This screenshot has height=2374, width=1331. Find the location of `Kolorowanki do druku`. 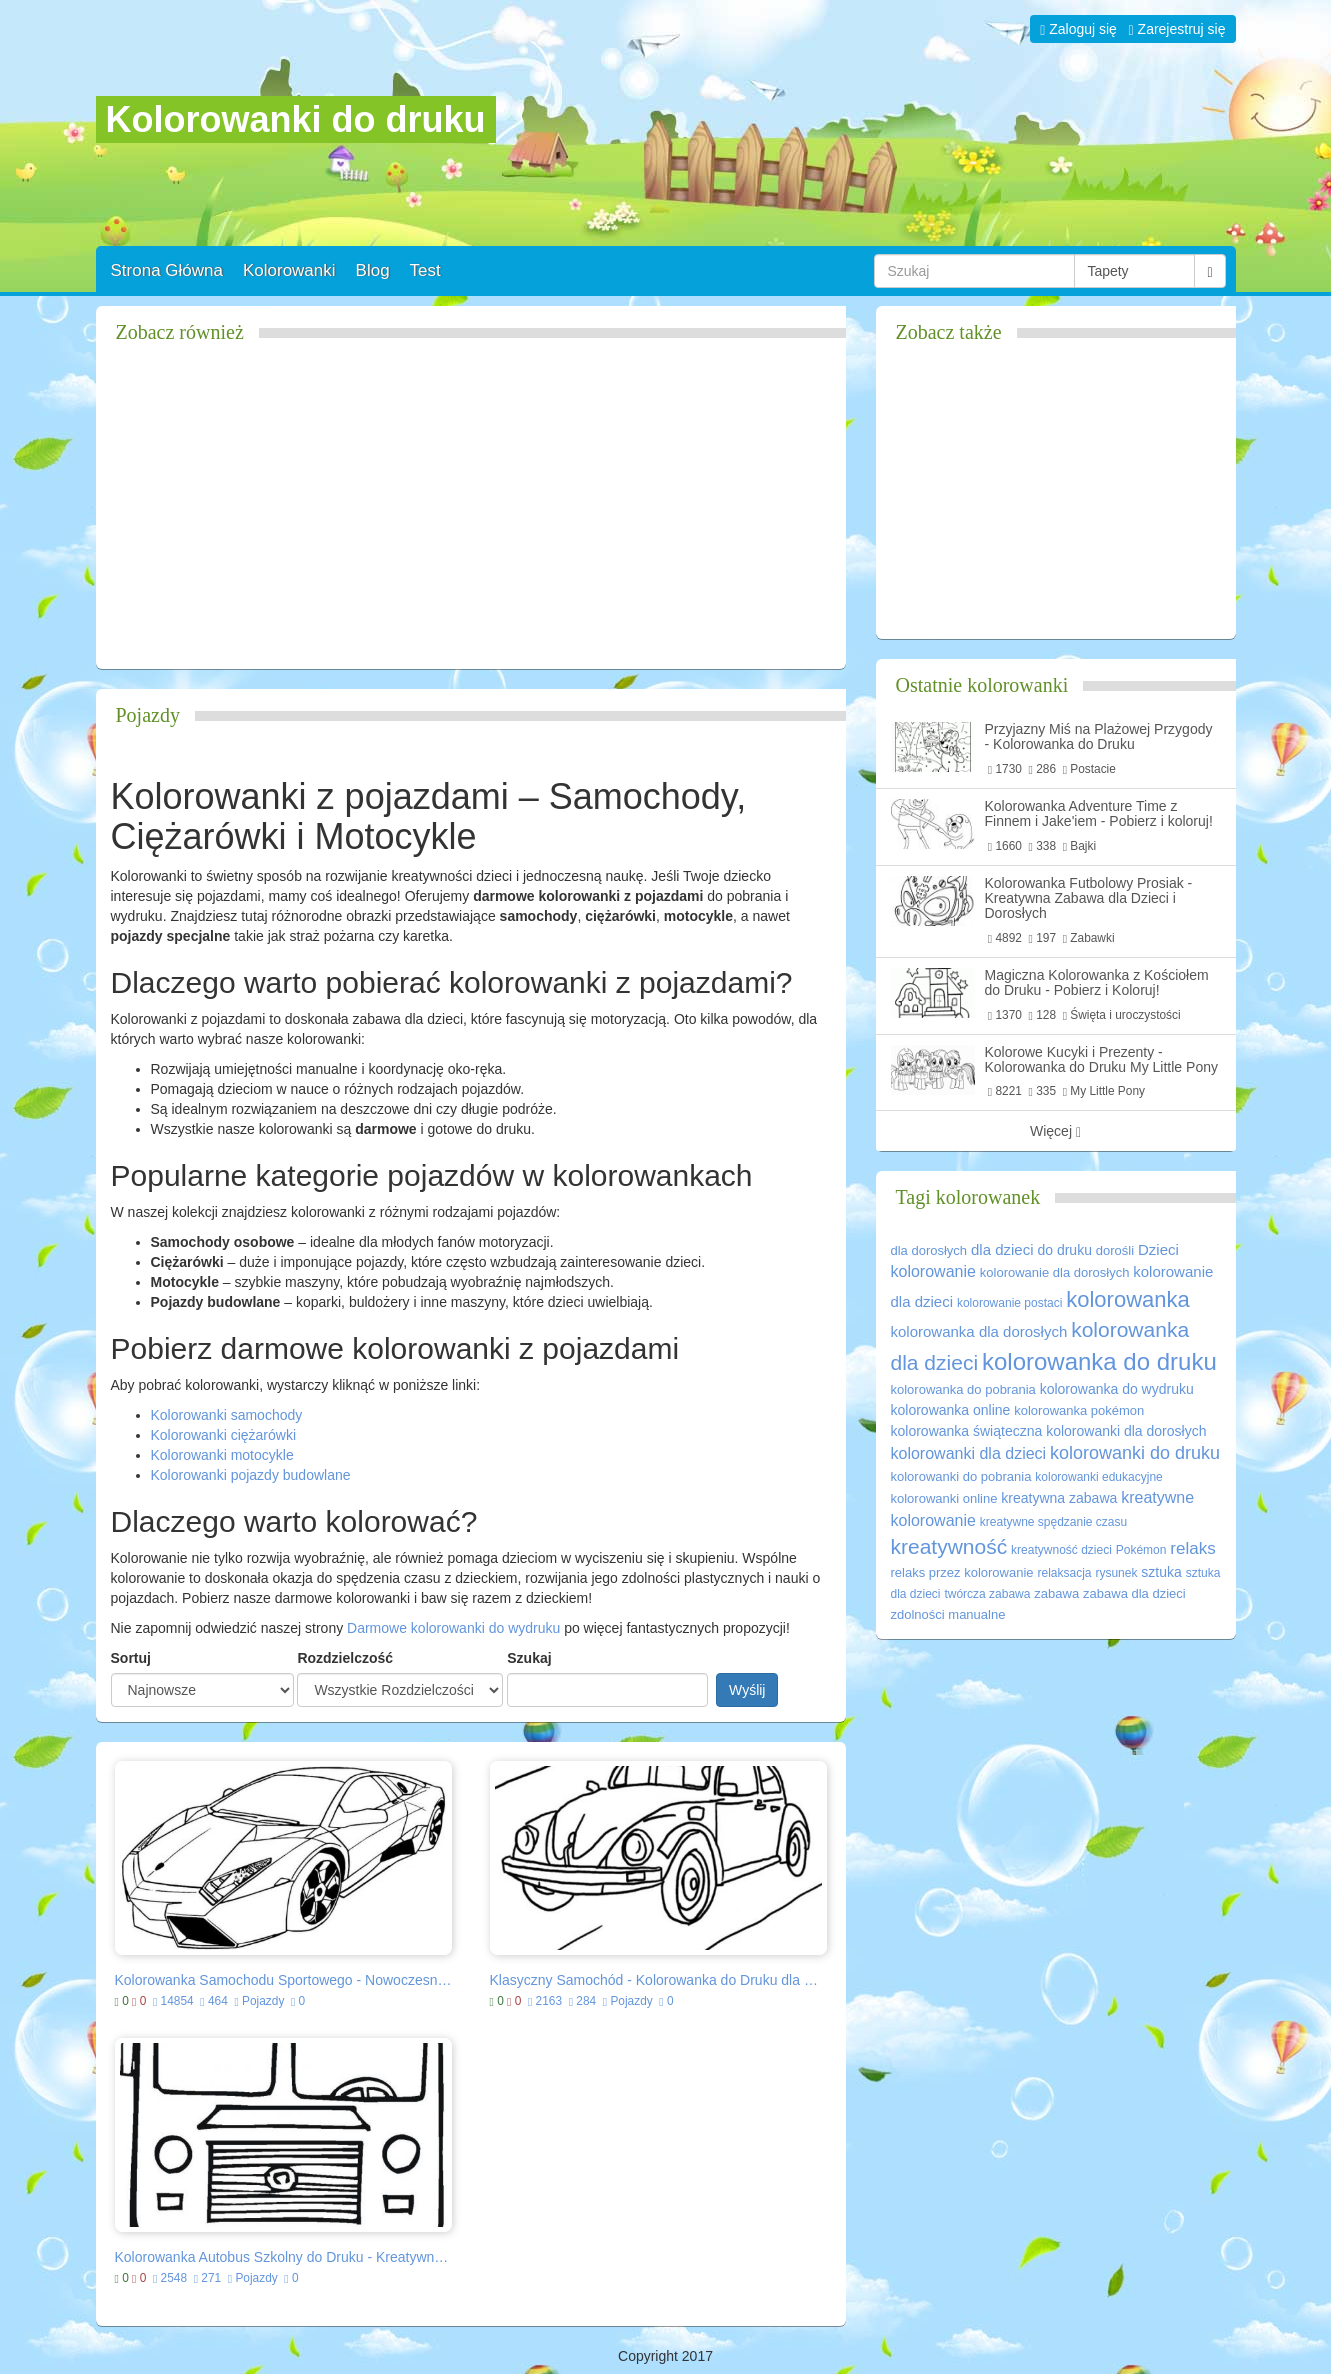

Kolorowanki do druku is located at coordinates (296, 119).